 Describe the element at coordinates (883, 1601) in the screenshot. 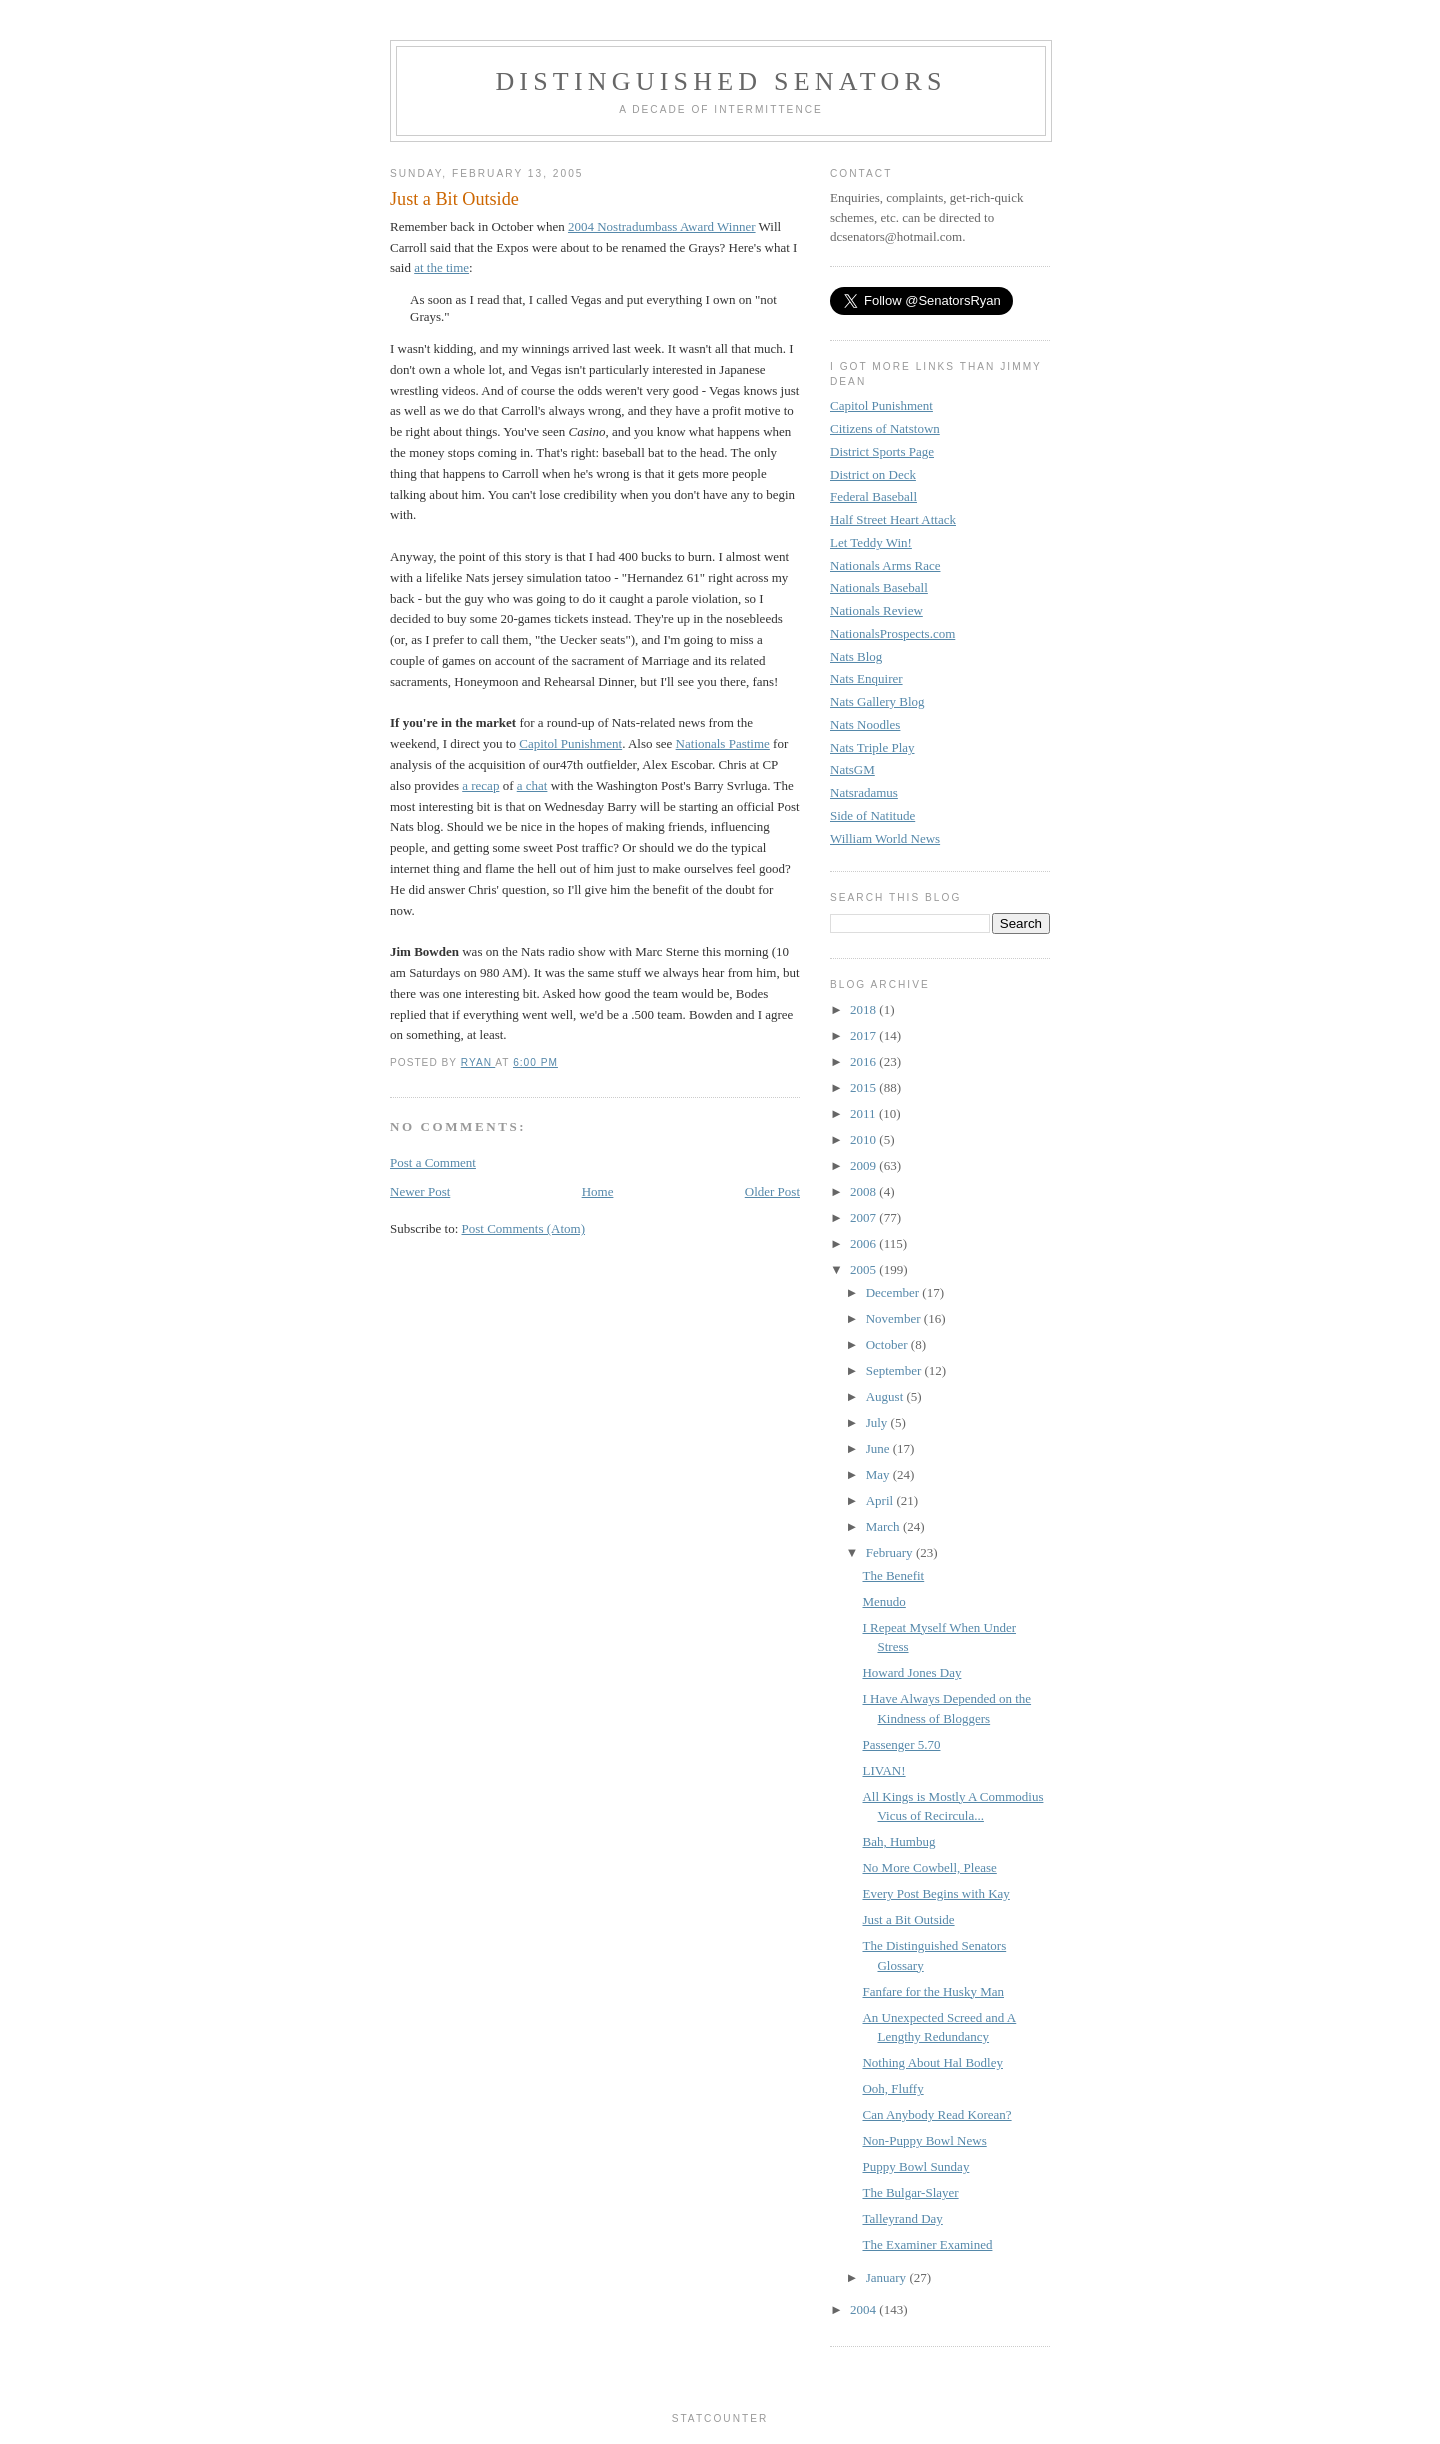

I see `Menudo` at that location.